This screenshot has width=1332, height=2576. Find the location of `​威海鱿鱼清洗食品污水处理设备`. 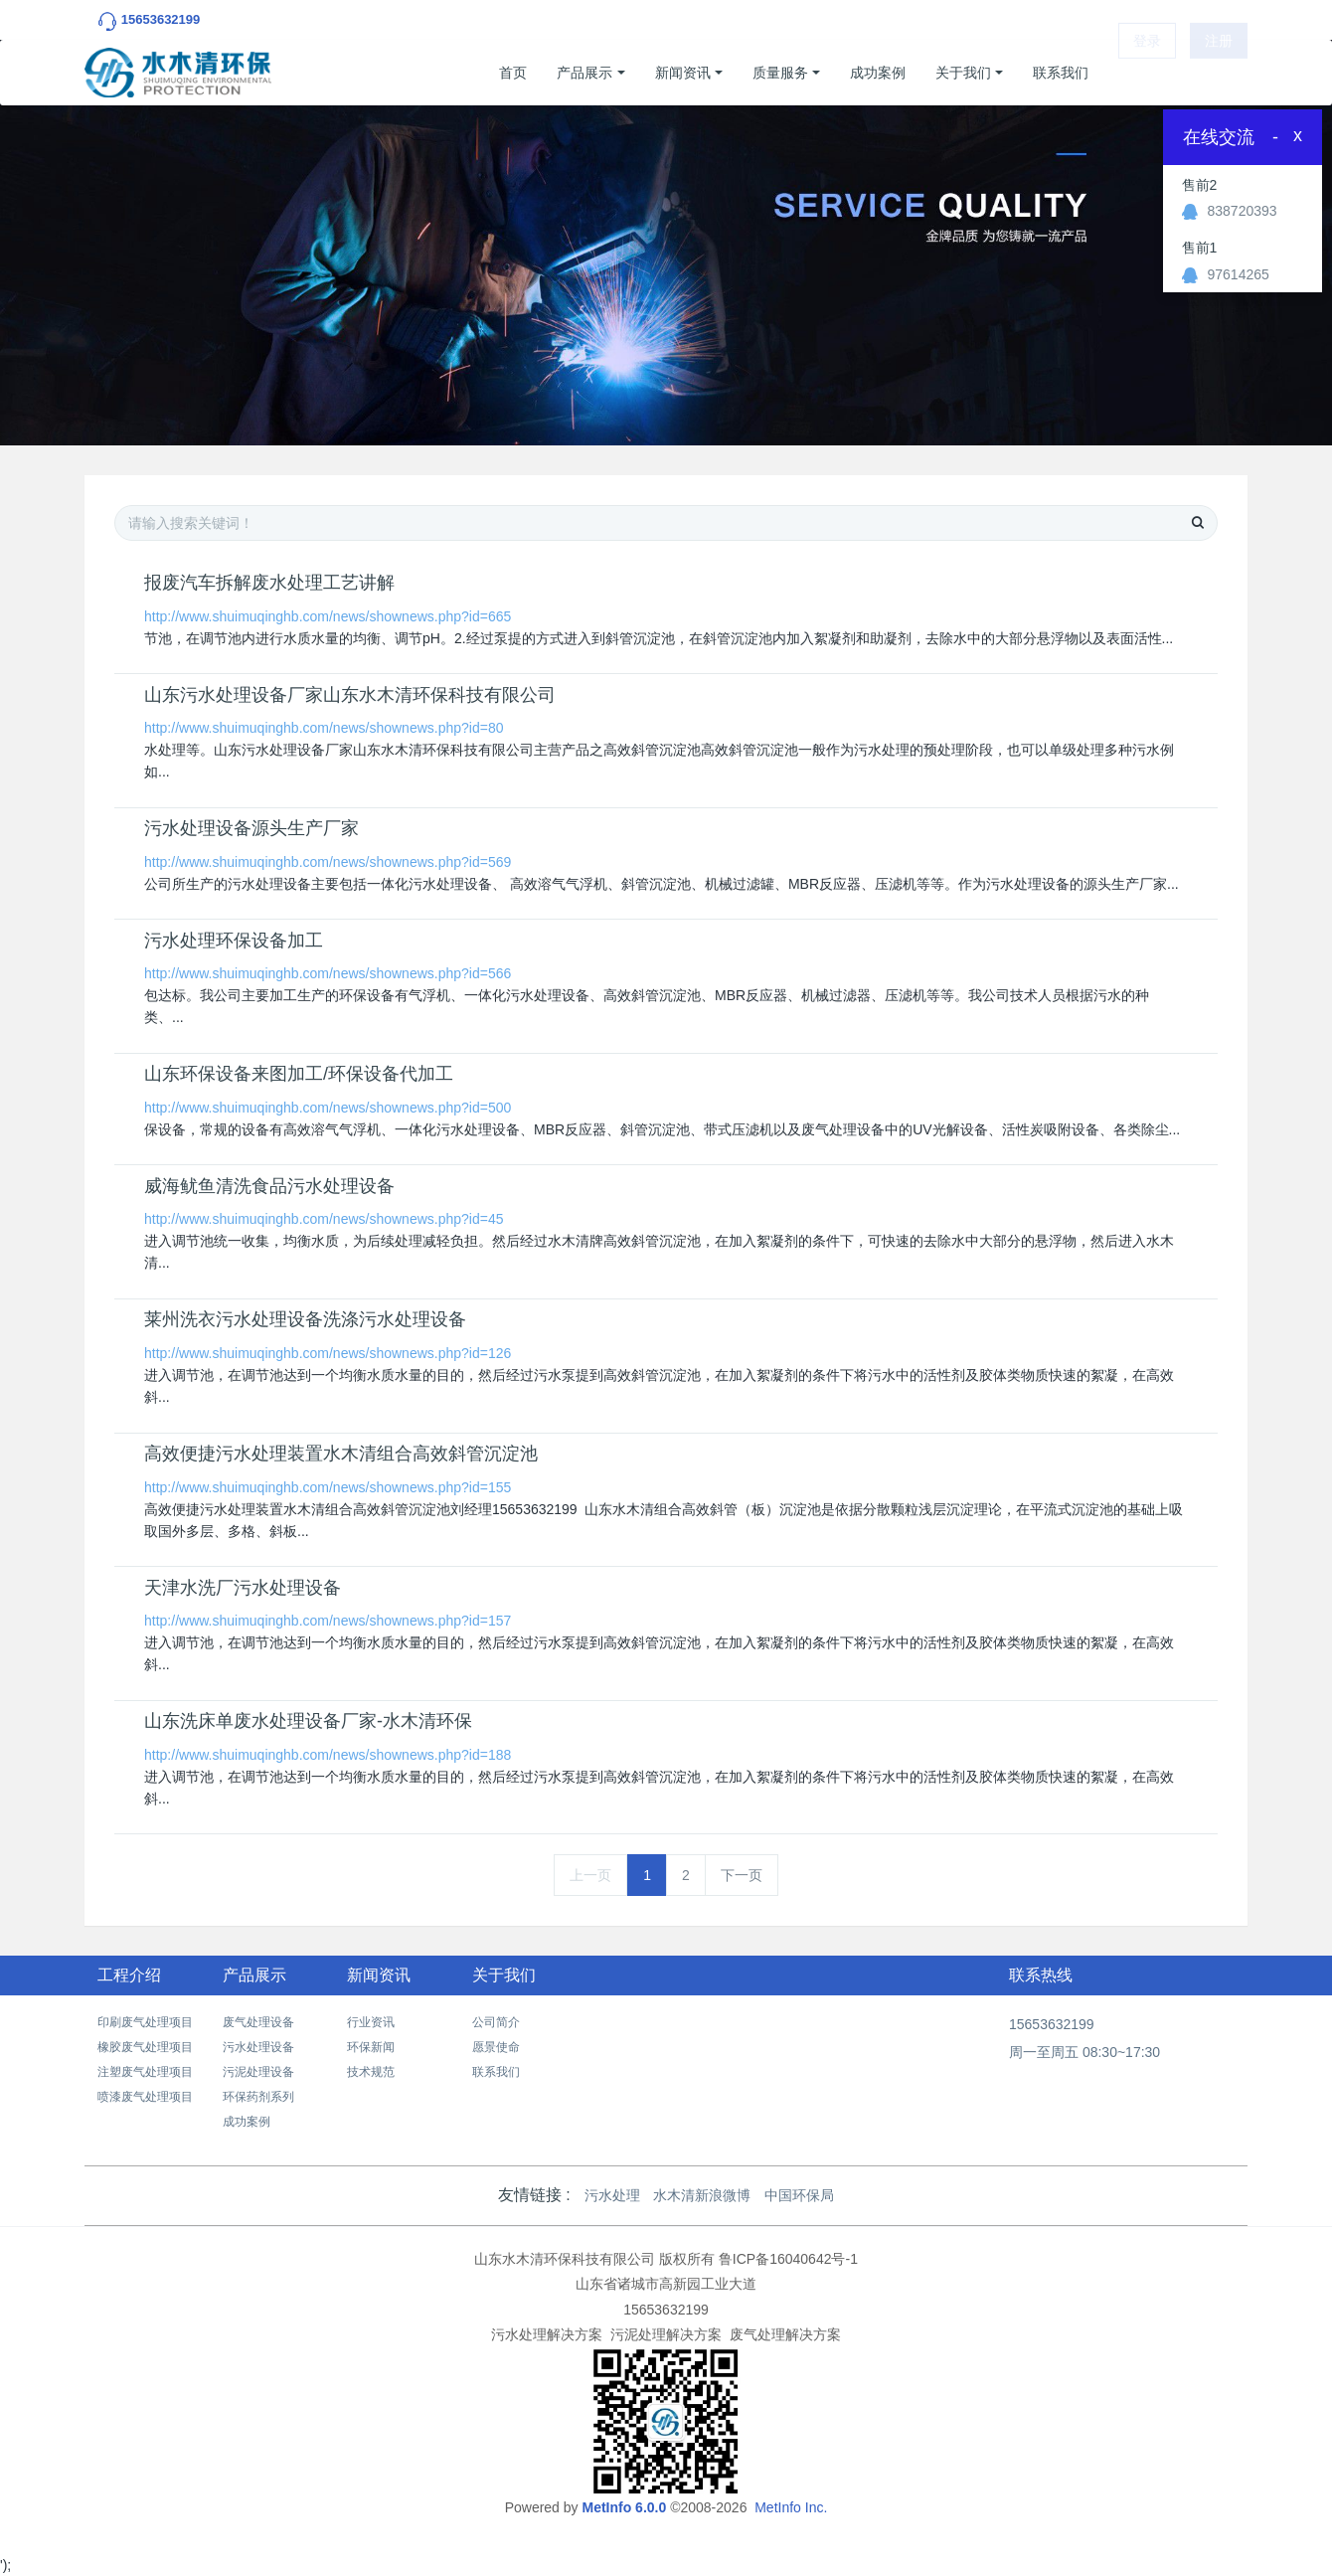

​威海鱿鱼清洗食品污水处理设备 is located at coordinates (269, 1186).